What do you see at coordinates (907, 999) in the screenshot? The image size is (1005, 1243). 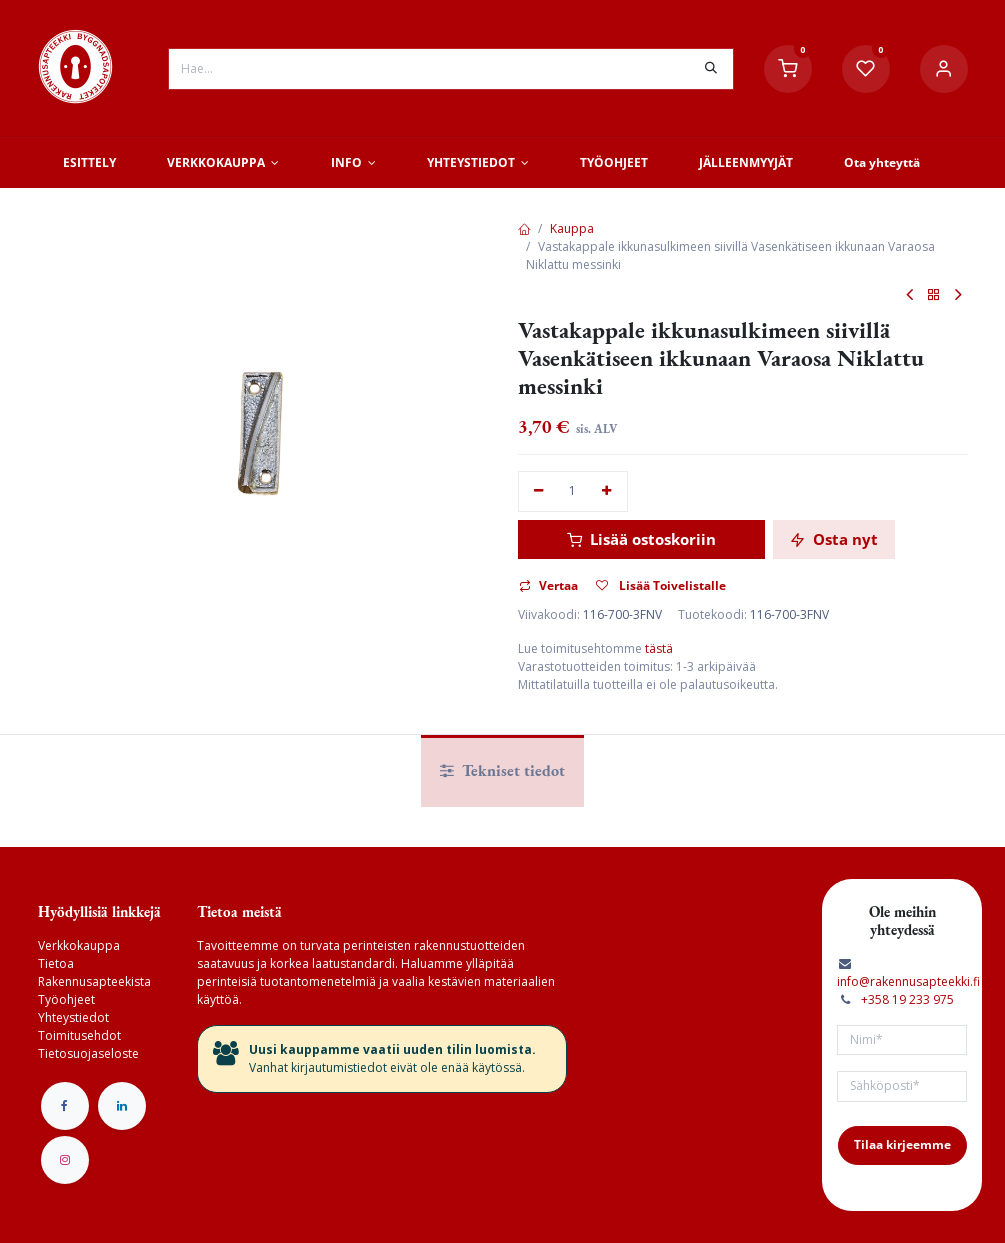 I see `+358 19 233 975` at bounding box center [907, 999].